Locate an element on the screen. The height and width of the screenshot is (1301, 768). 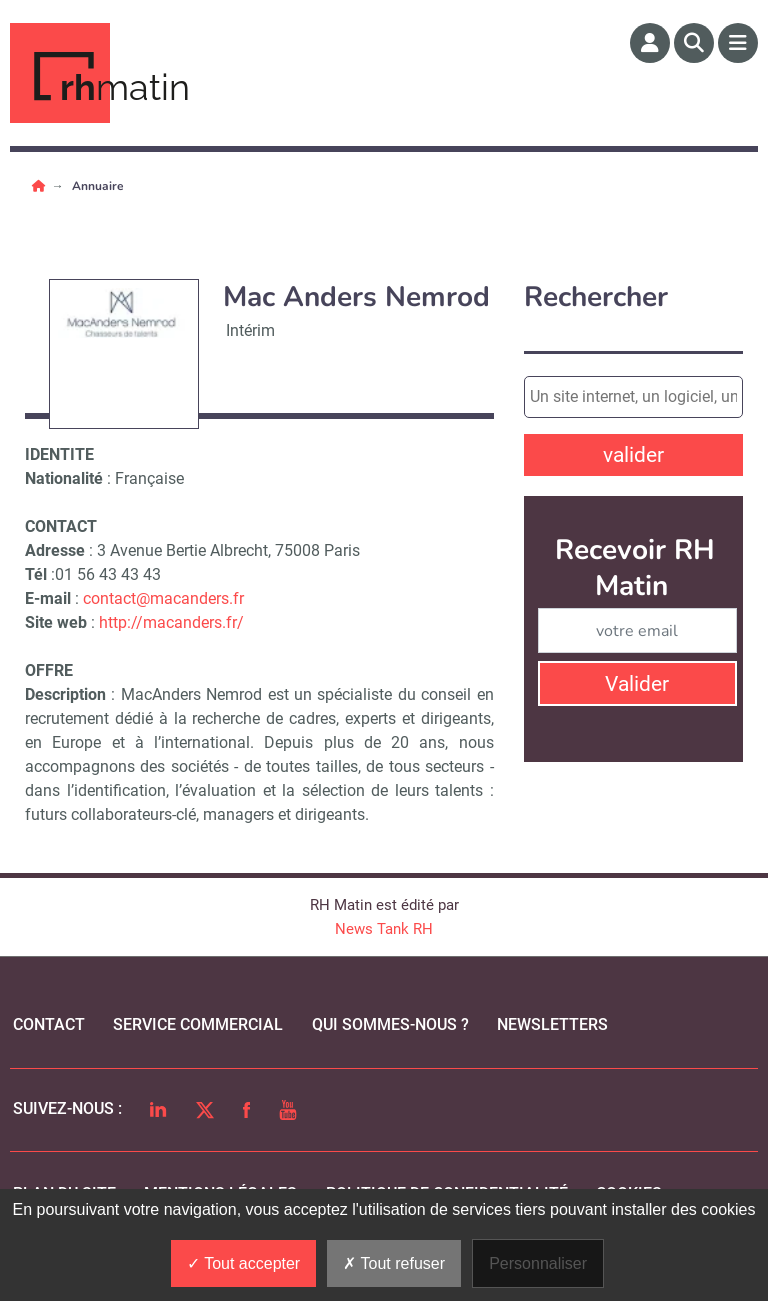
Personnaliser is located at coordinates (538, 1263).